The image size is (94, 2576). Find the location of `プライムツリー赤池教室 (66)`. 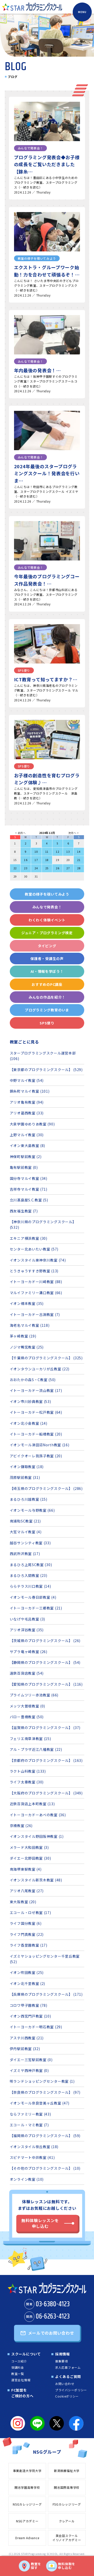

プライムツリー赤池教室 (66) is located at coordinates (34, 1694).